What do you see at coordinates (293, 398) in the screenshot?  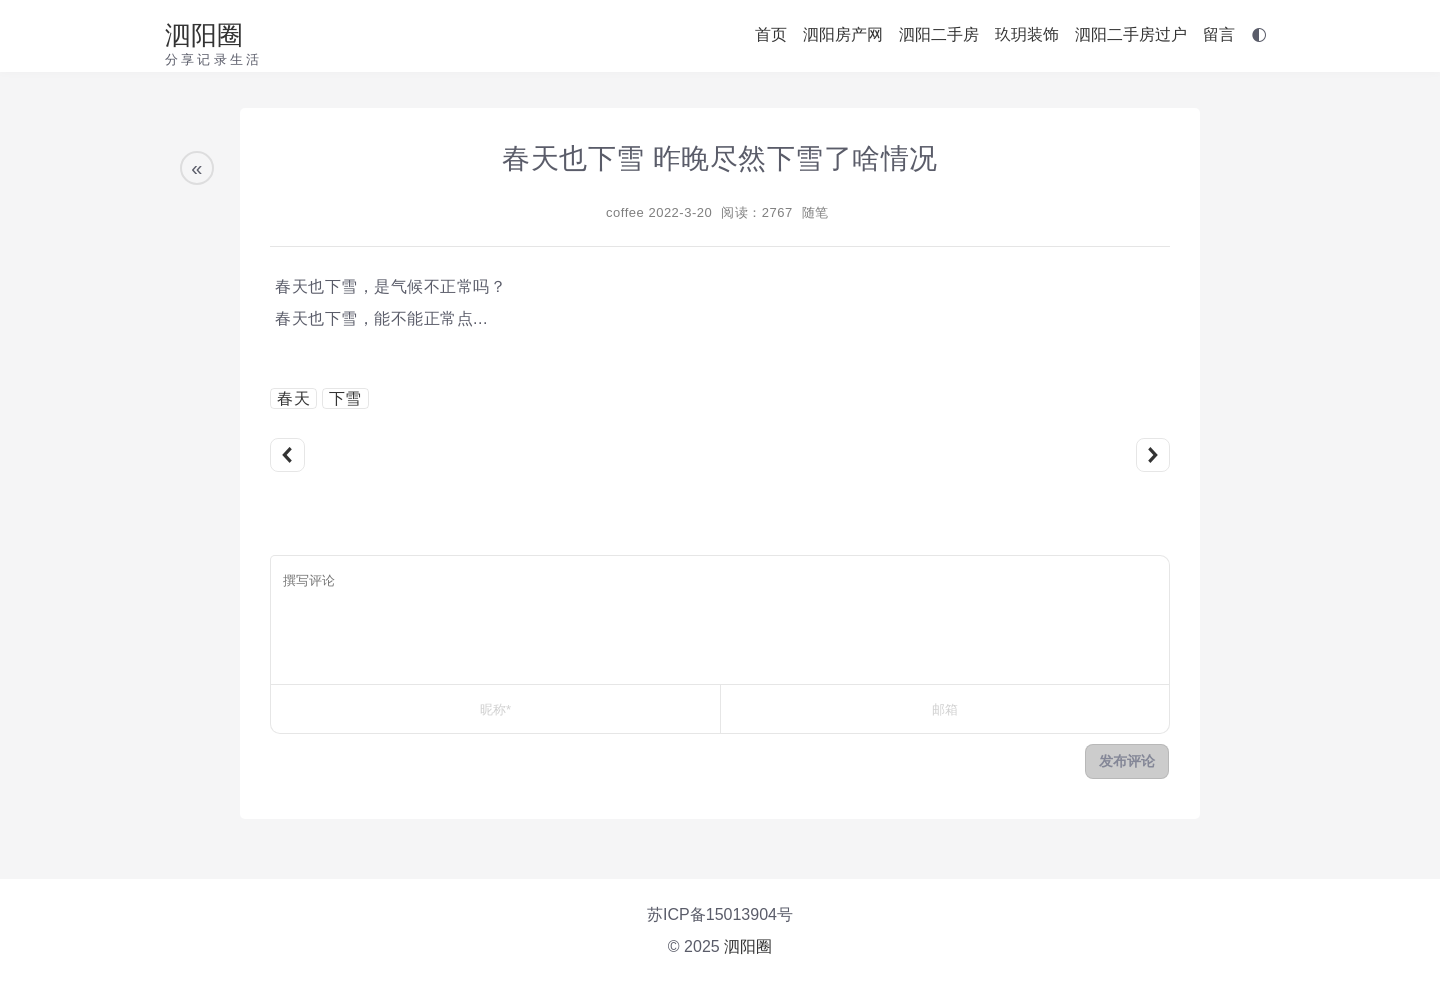 I see `春天` at bounding box center [293, 398].